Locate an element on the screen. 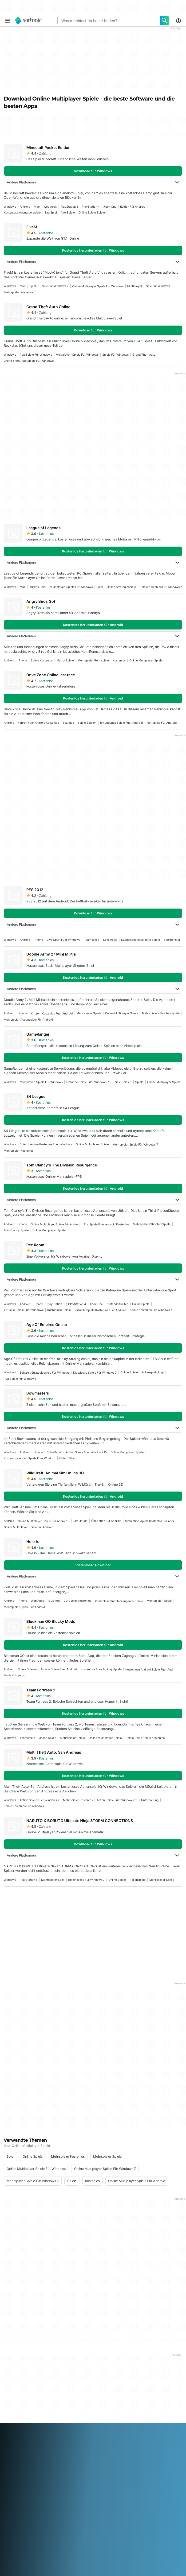 The width and height of the screenshot is (186, 2576). 日本語 is located at coordinates (9, 2466).